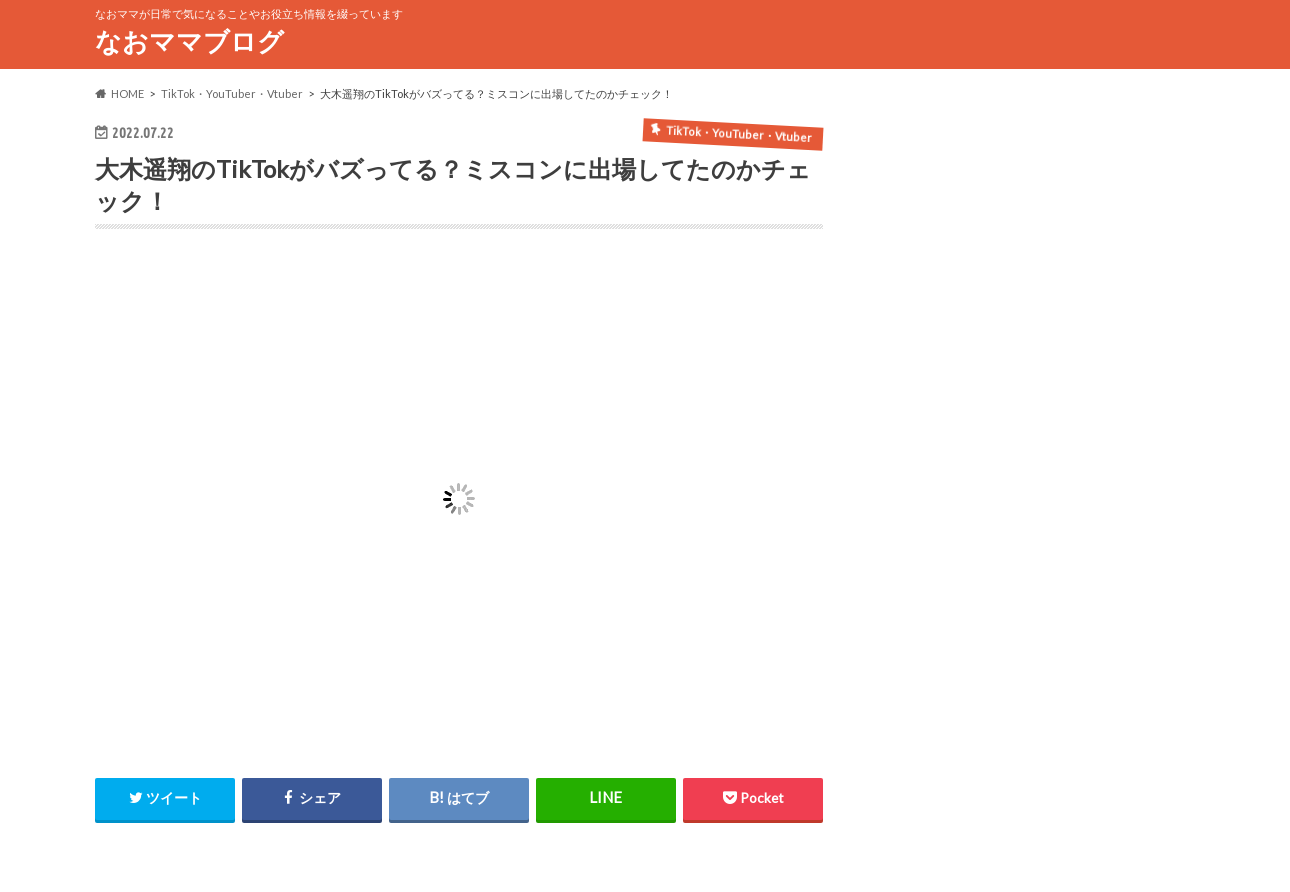 The image size is (1290, 892). I want to click on なおママブログ, so click(189, 41).